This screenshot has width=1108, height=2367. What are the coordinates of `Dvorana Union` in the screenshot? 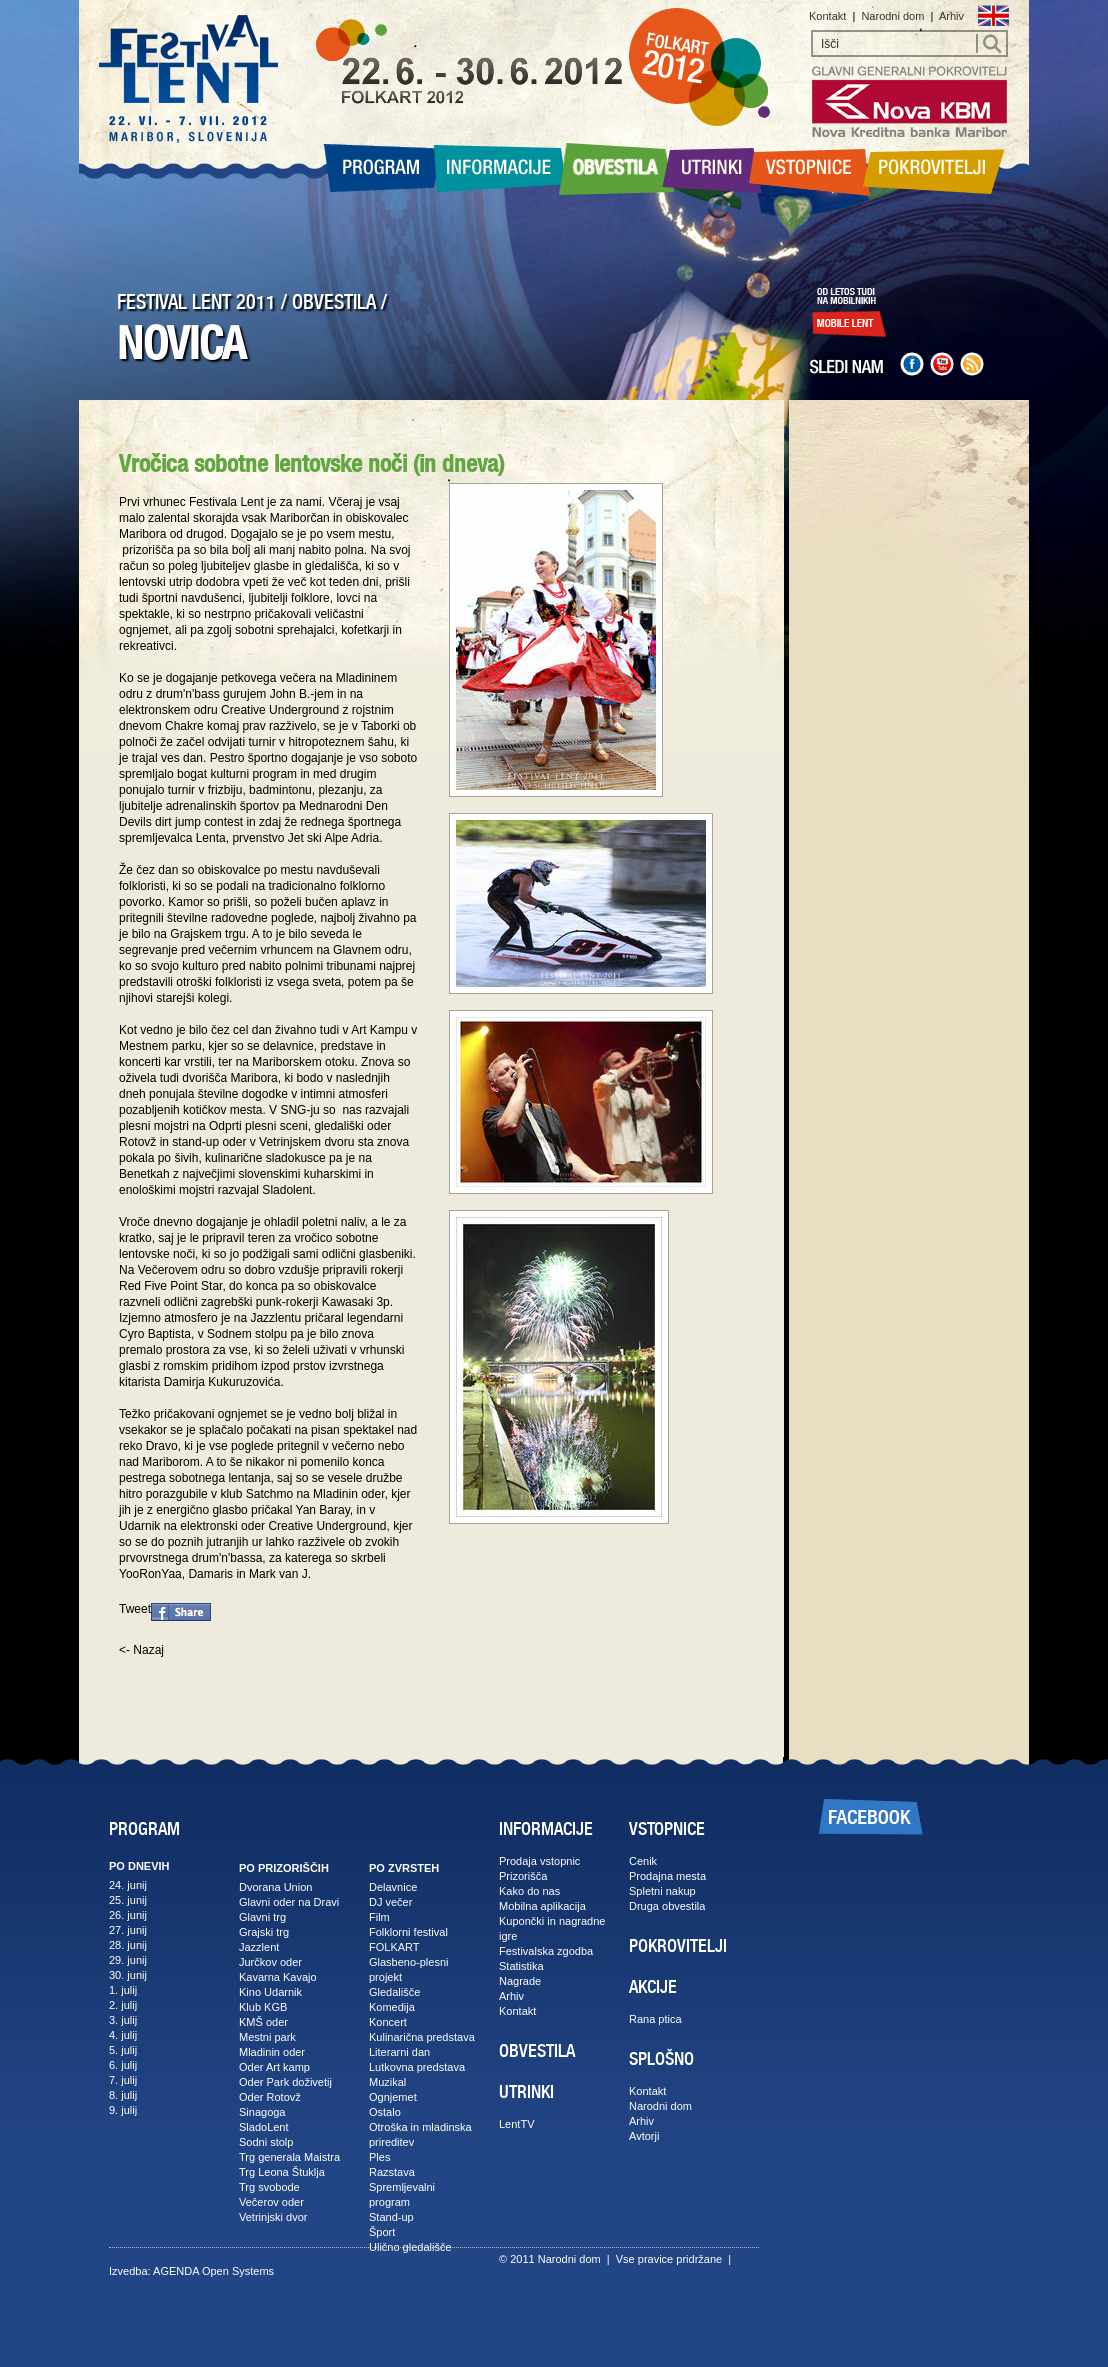 It's located at (275, 1887).